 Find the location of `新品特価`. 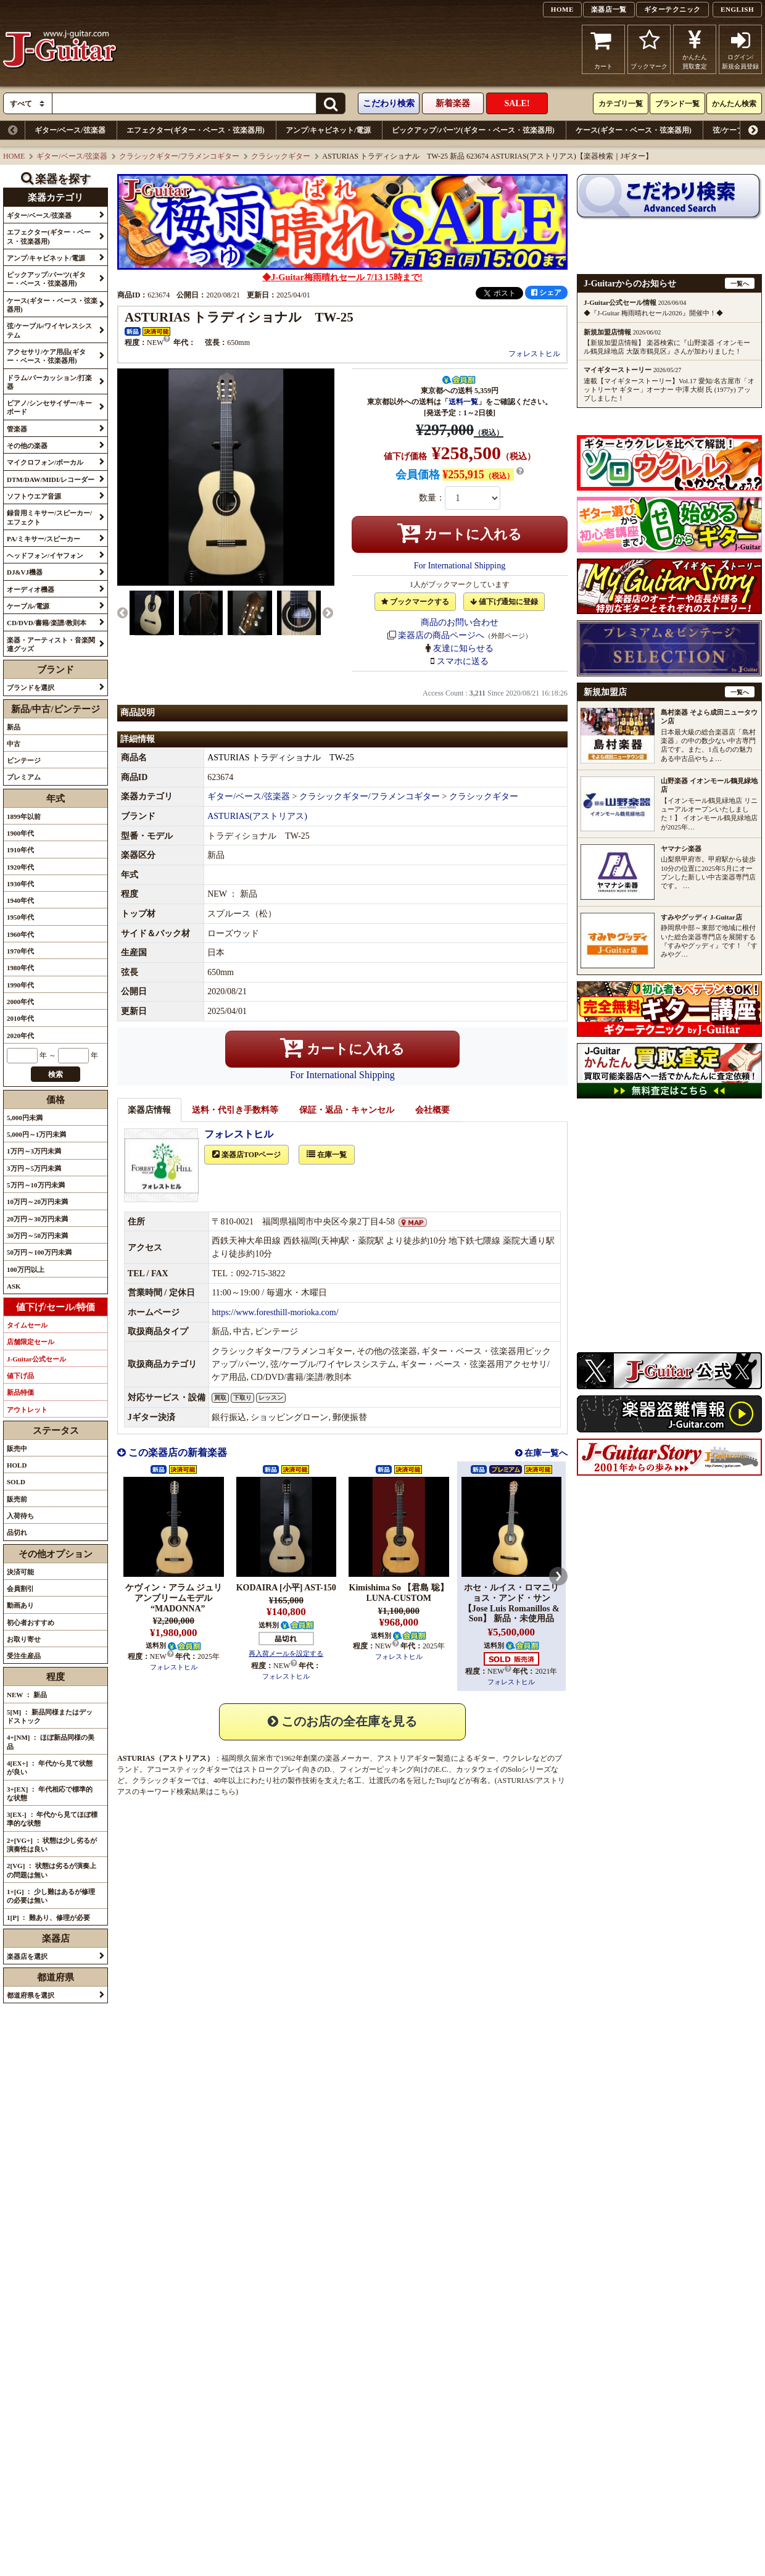

新品特価 is located at coordinates (20, 1392).